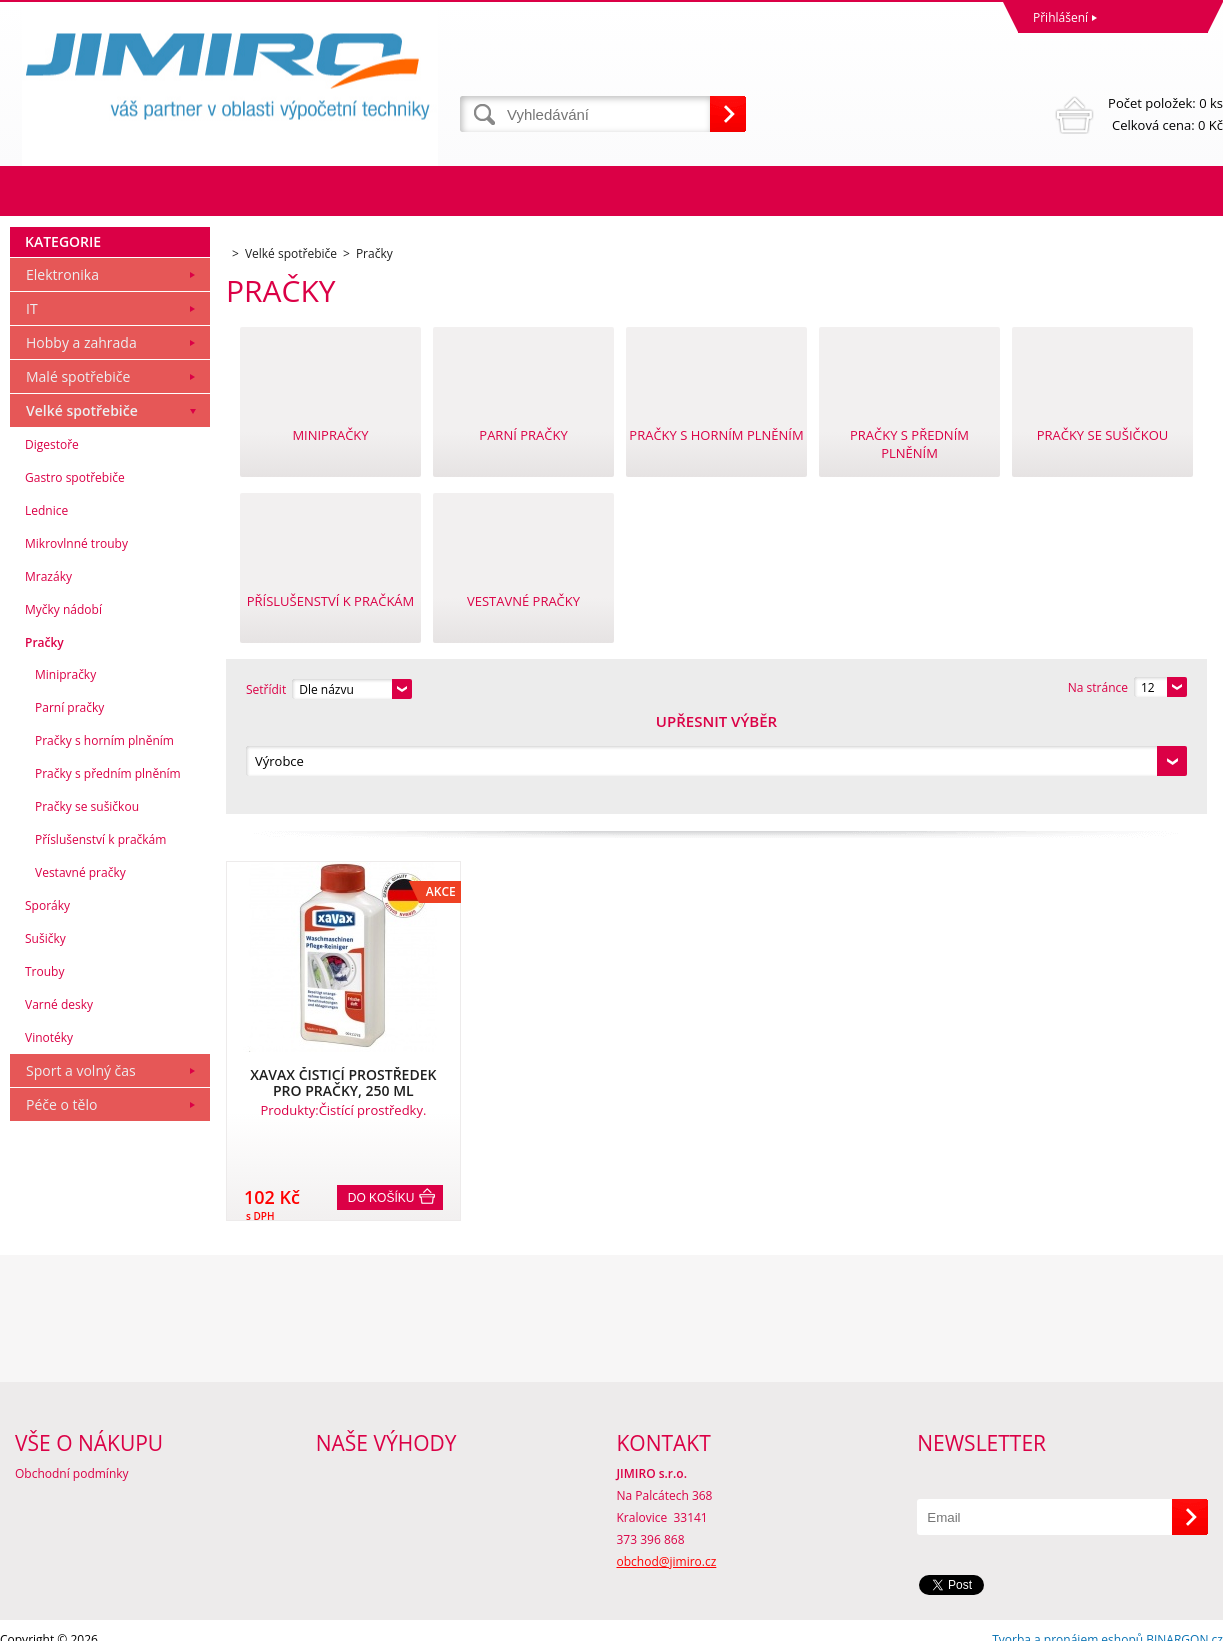 This screenshot has height=1641, width=1223. I want to click on Tvorba a pronájem eshopů, so click(1067, 1620).